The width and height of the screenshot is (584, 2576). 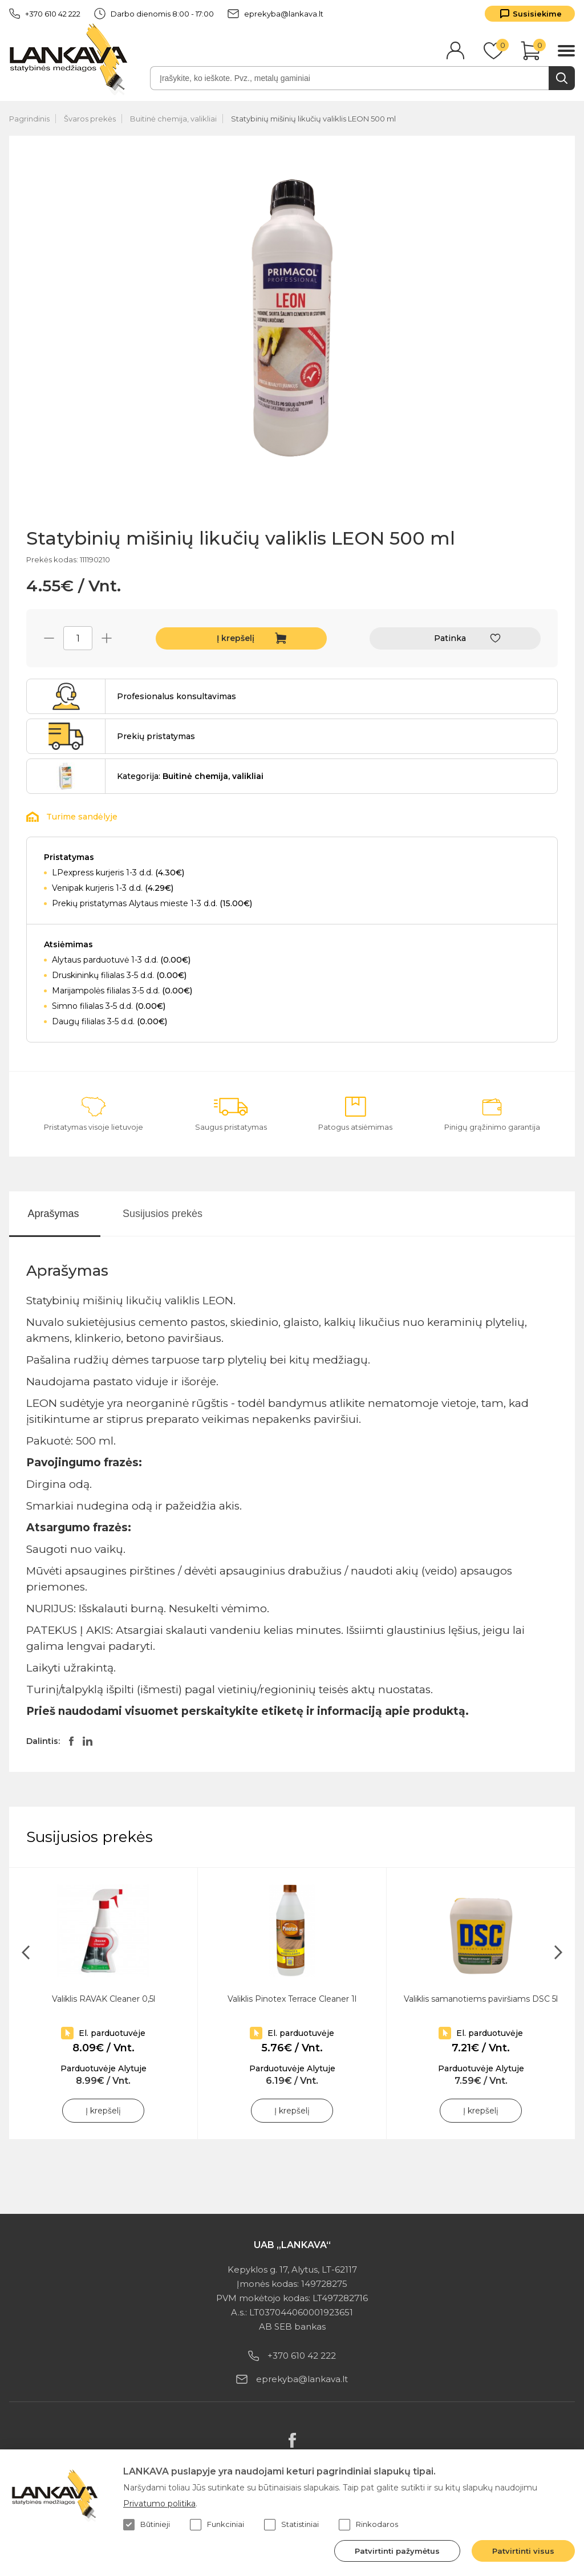 I want to click on Valiklis samanotiems paviršiams DSC 5l, so click(x=481, y=1999).